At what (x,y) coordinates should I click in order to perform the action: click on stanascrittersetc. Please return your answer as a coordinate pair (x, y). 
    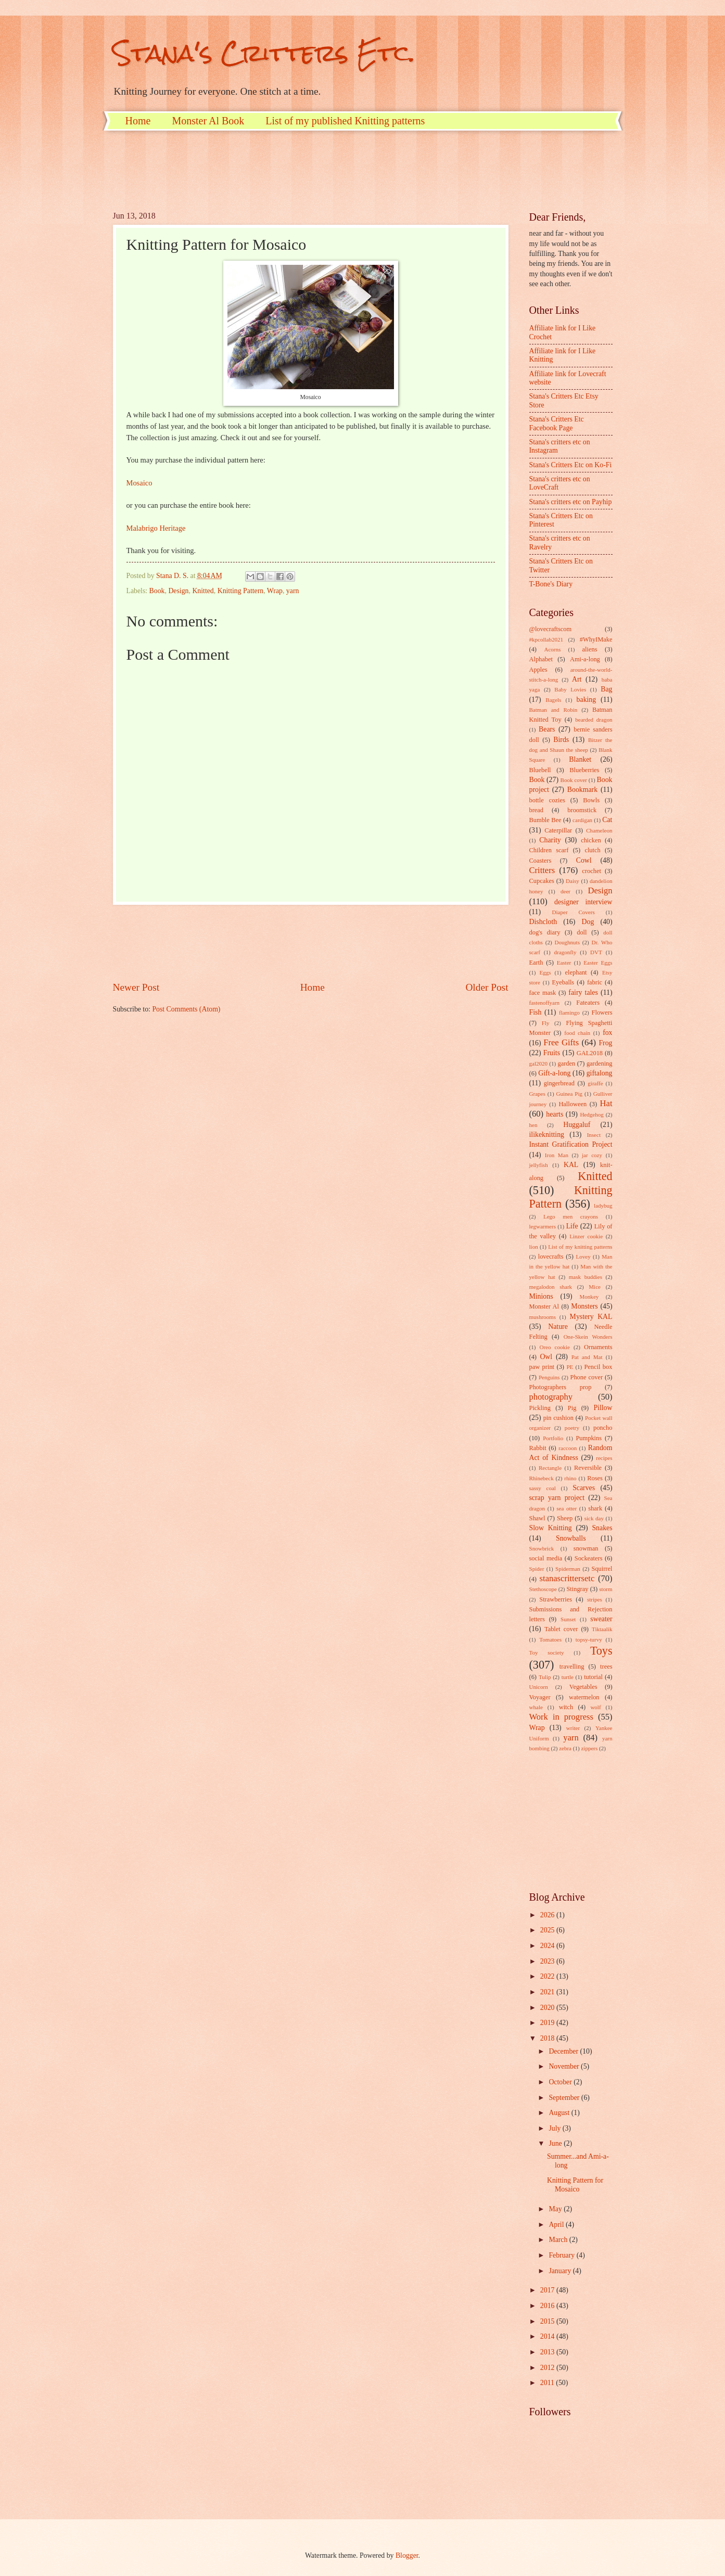
    Looking at the image, I should click on (567, 1578).